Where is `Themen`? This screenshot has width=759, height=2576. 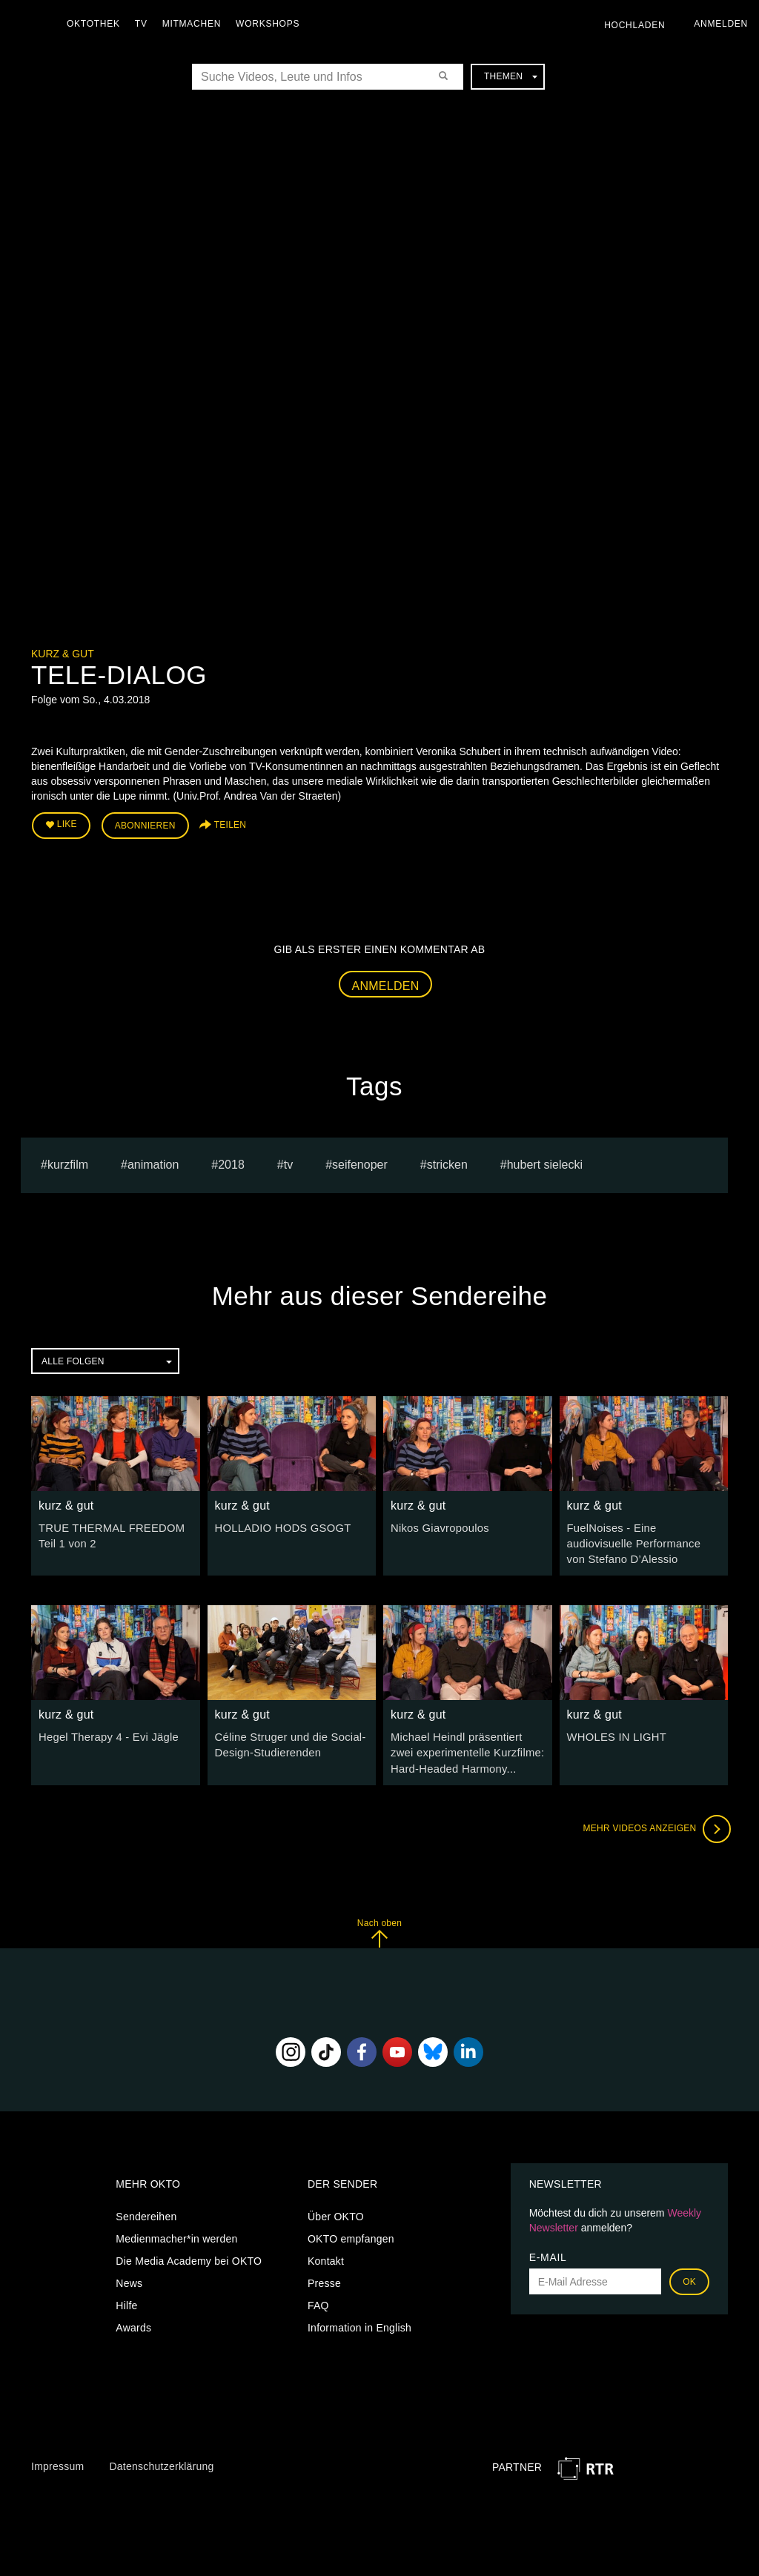
Themen is located at coordinates (510, 76).